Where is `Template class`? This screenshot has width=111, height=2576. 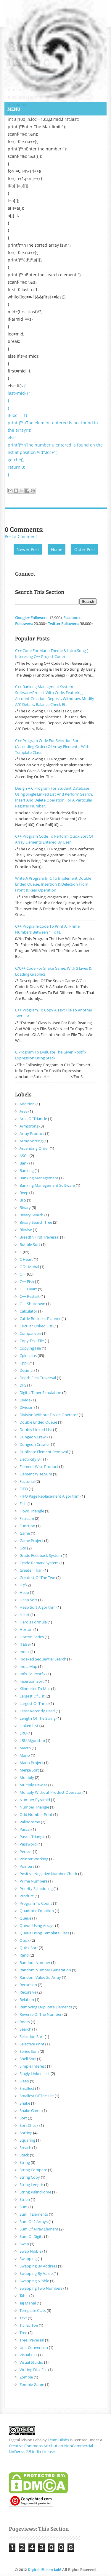 Template class is located at coordinates (33, 2310).